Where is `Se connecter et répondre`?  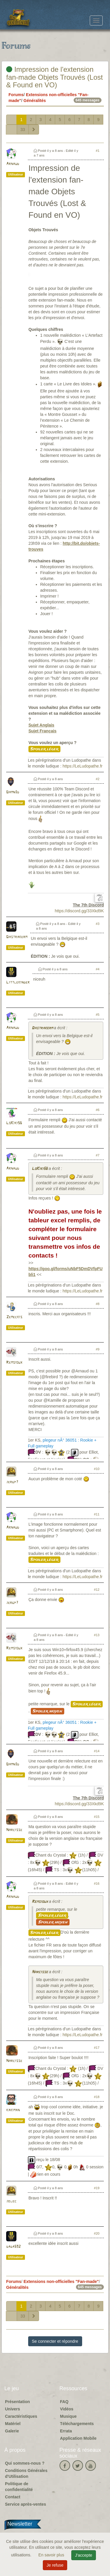
Se connecter et répondre is located at coordinates (55, 2341).